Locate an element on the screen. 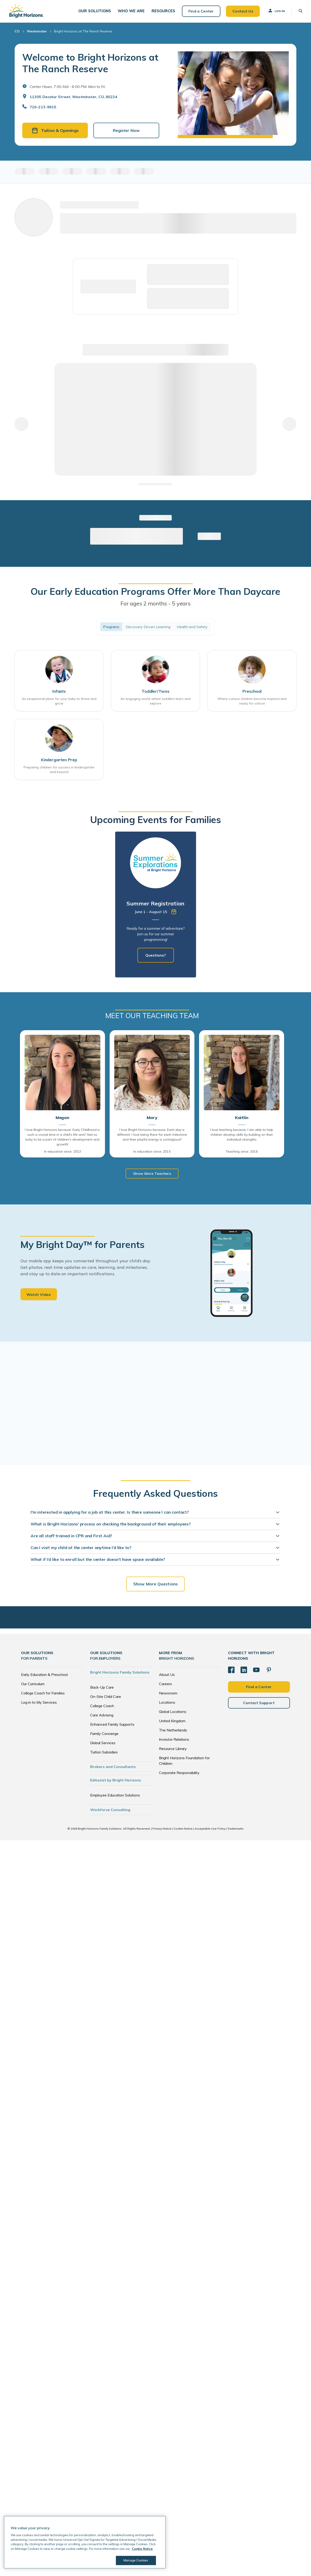 The width and height of the screenshot is (311, 2576). Care Advising is located at coordinates (101, 1716).